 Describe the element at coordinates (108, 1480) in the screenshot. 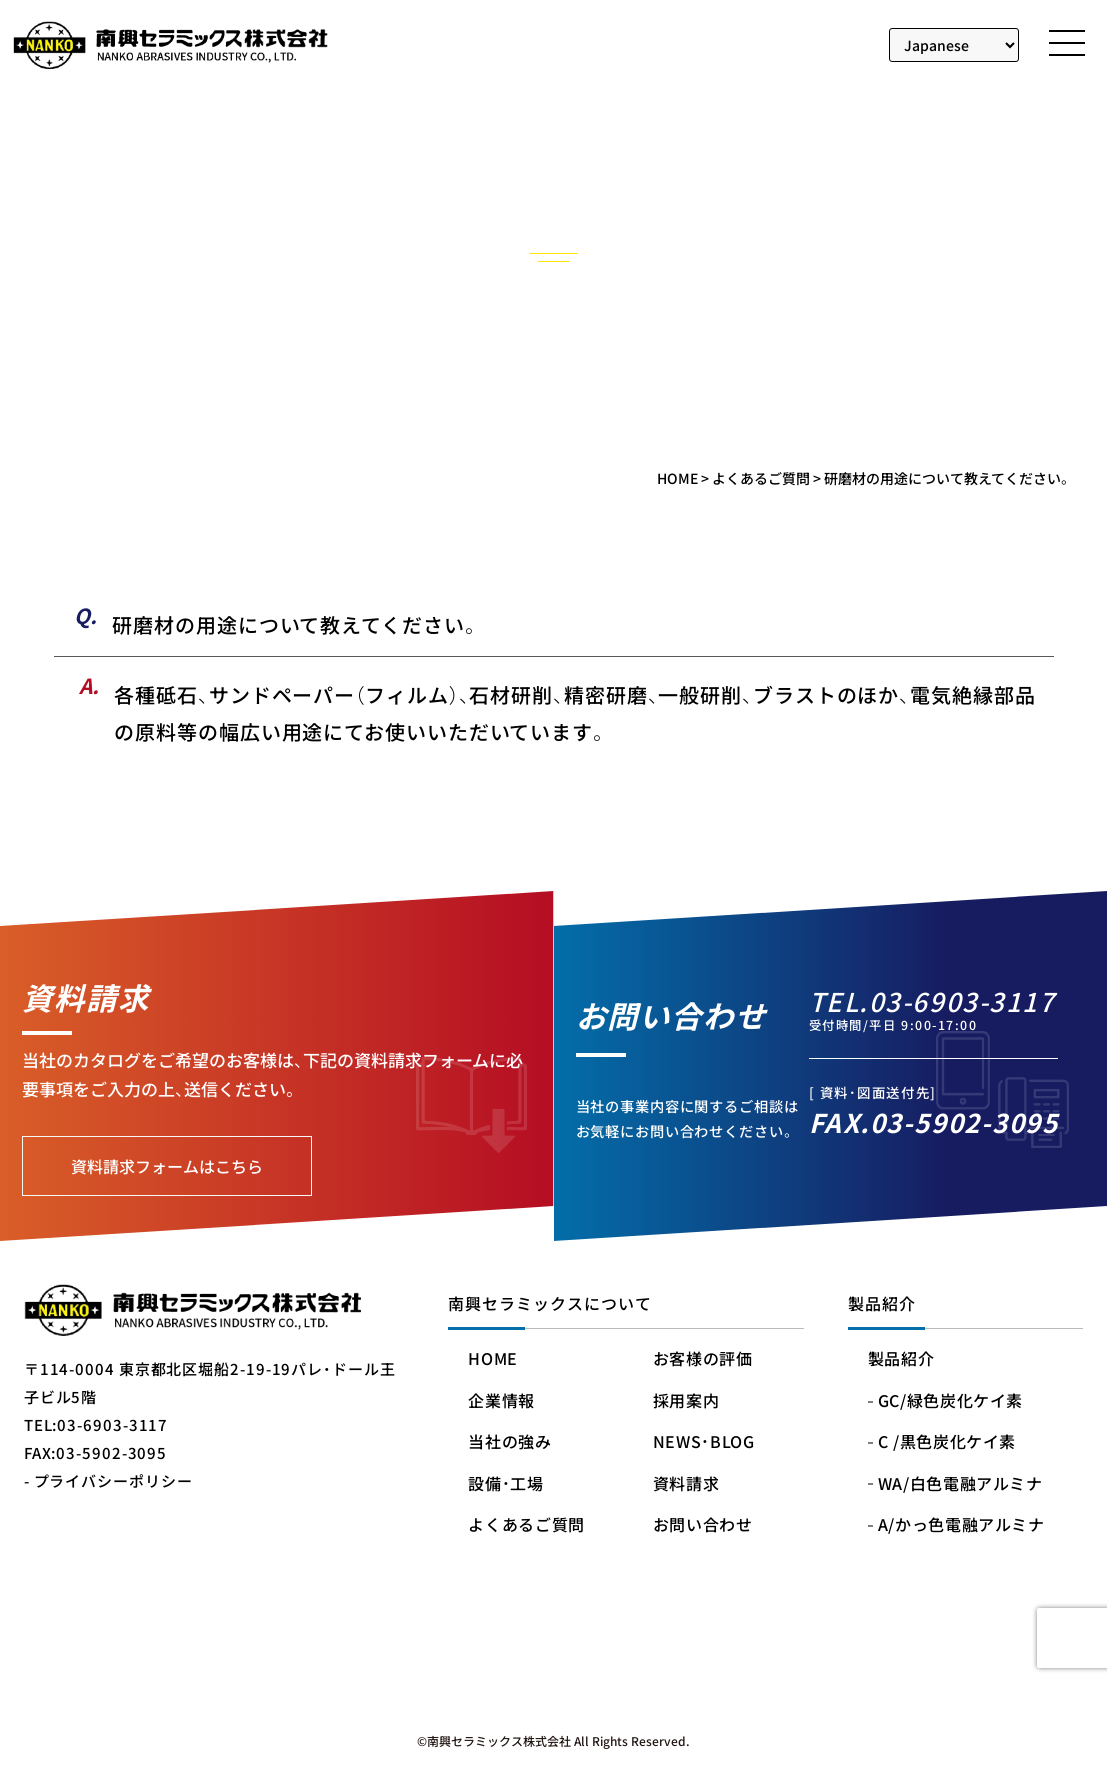

I see `- プライバシーポリシー` at that location.